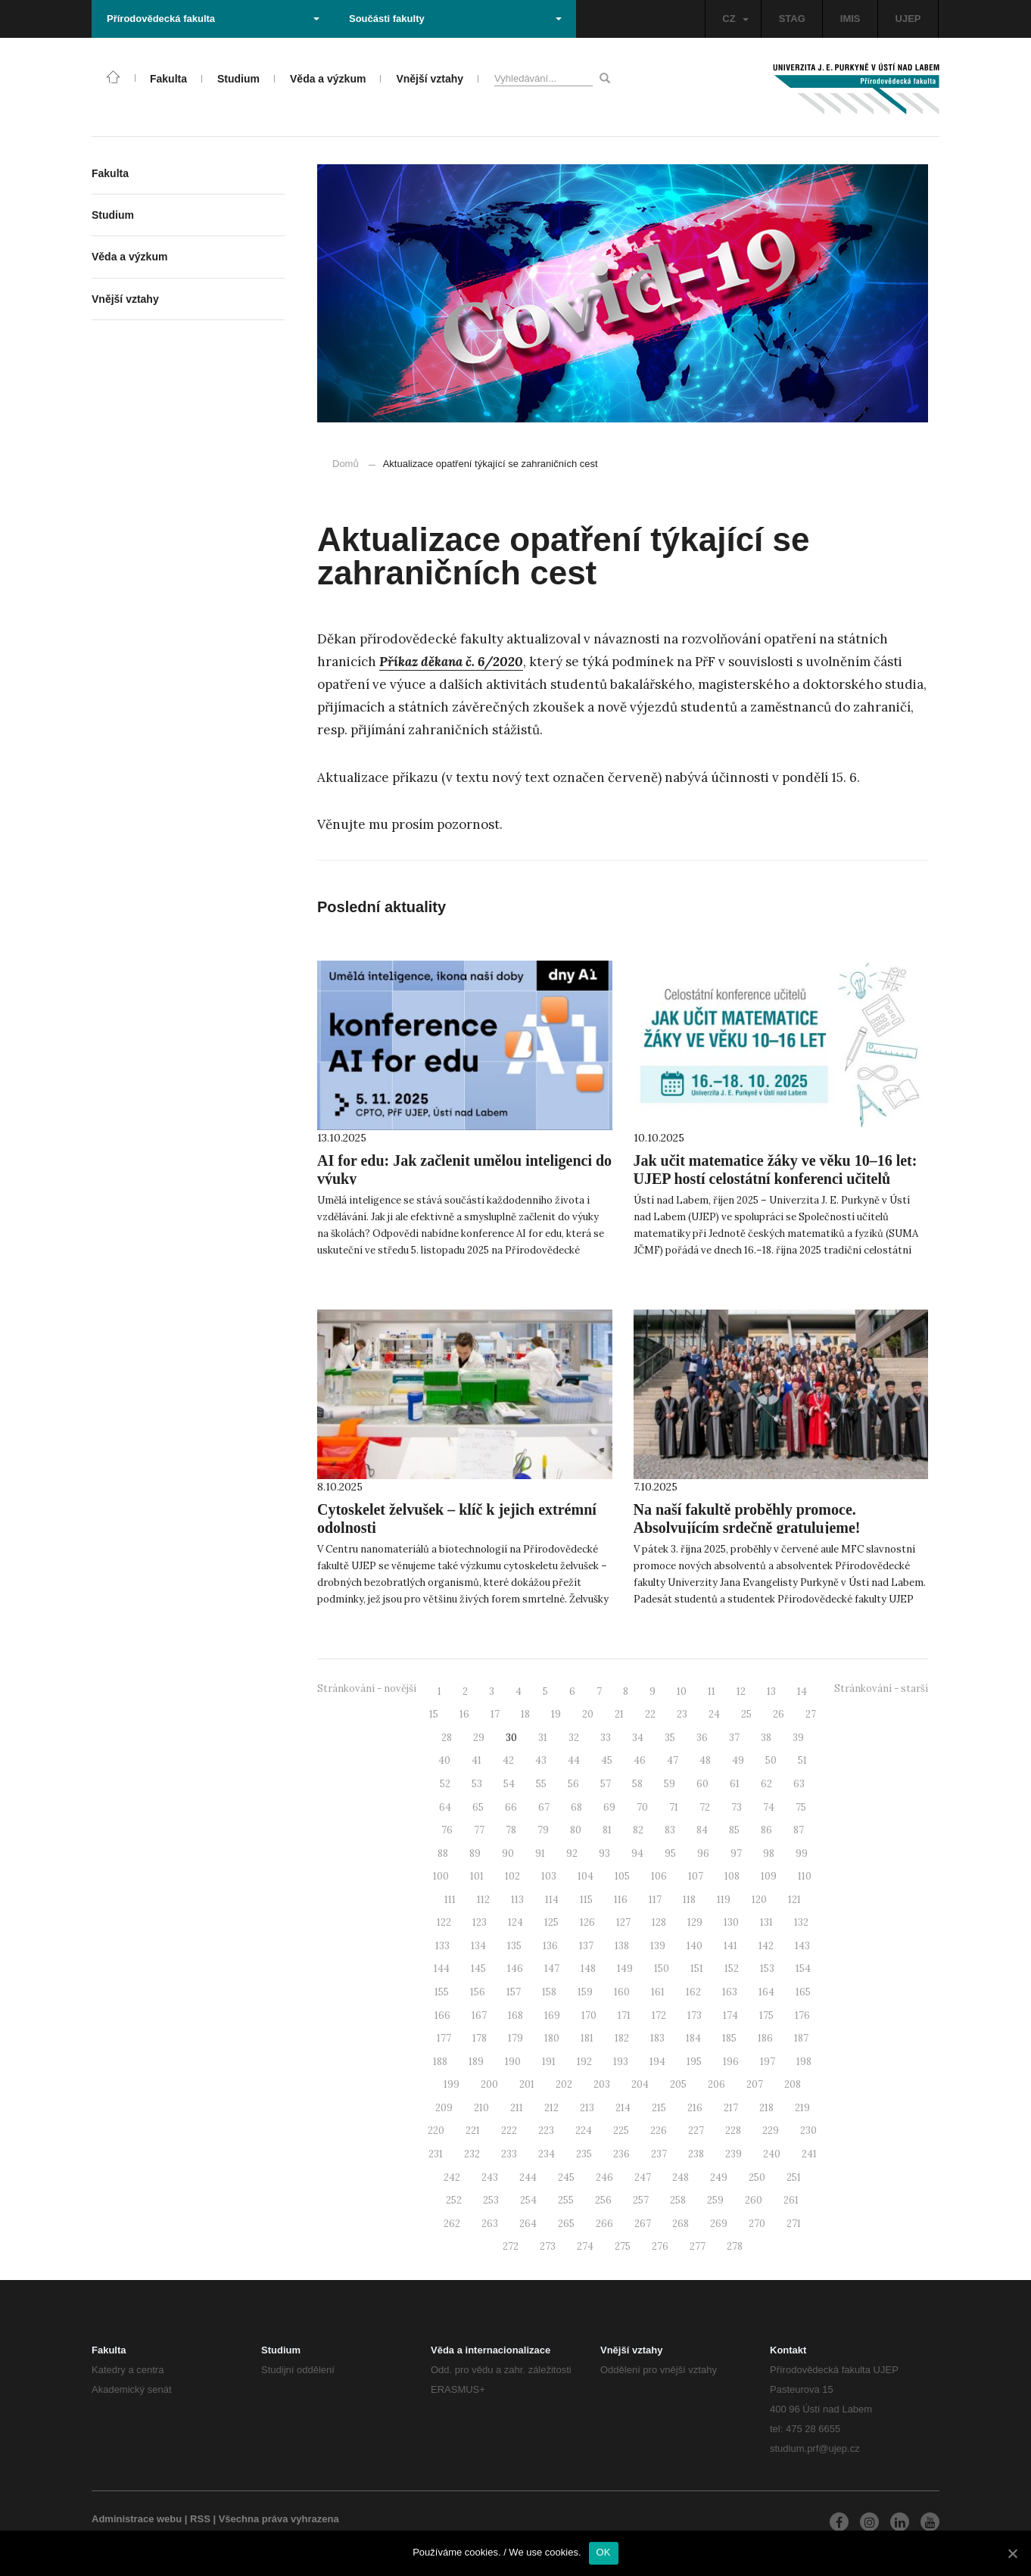  I want to click on 37, so click(734, 1737).